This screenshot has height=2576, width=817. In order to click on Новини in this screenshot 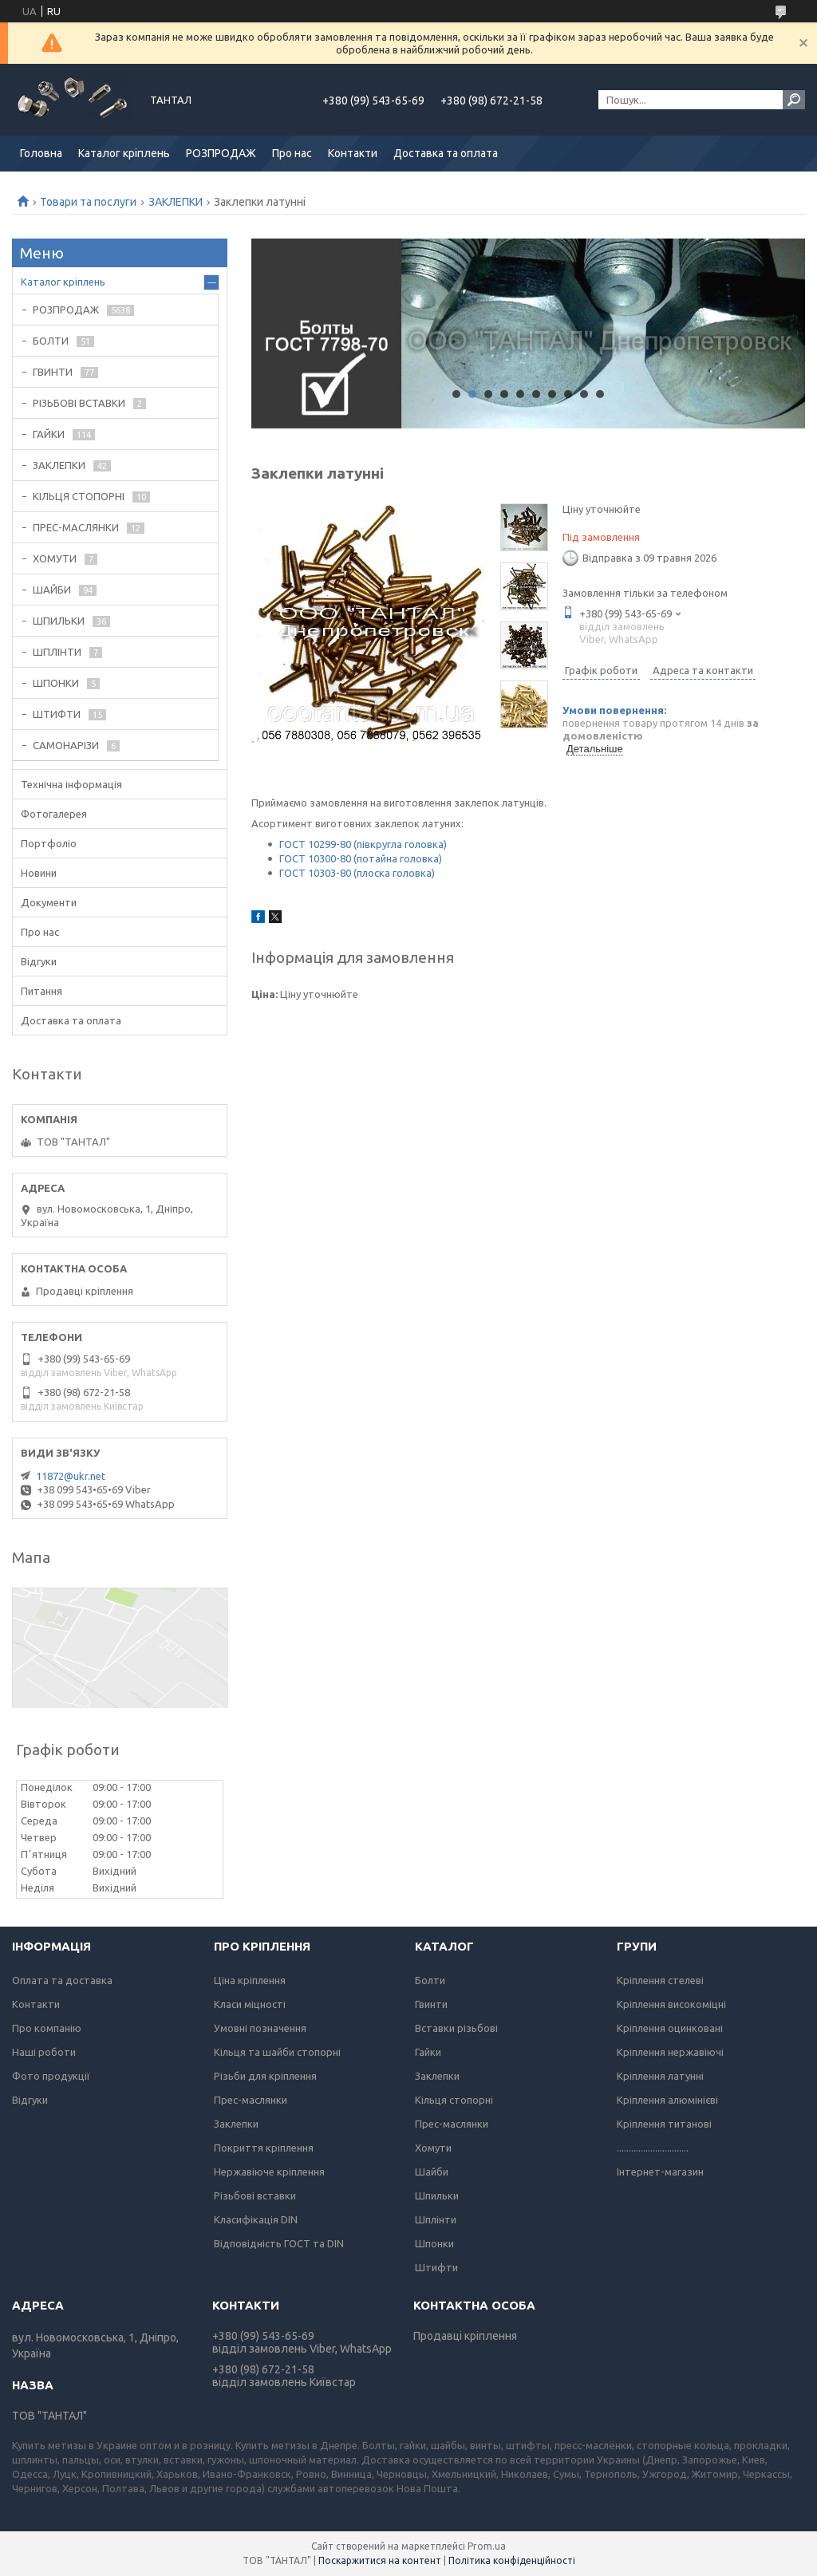, I will do `click(39, 872)`.